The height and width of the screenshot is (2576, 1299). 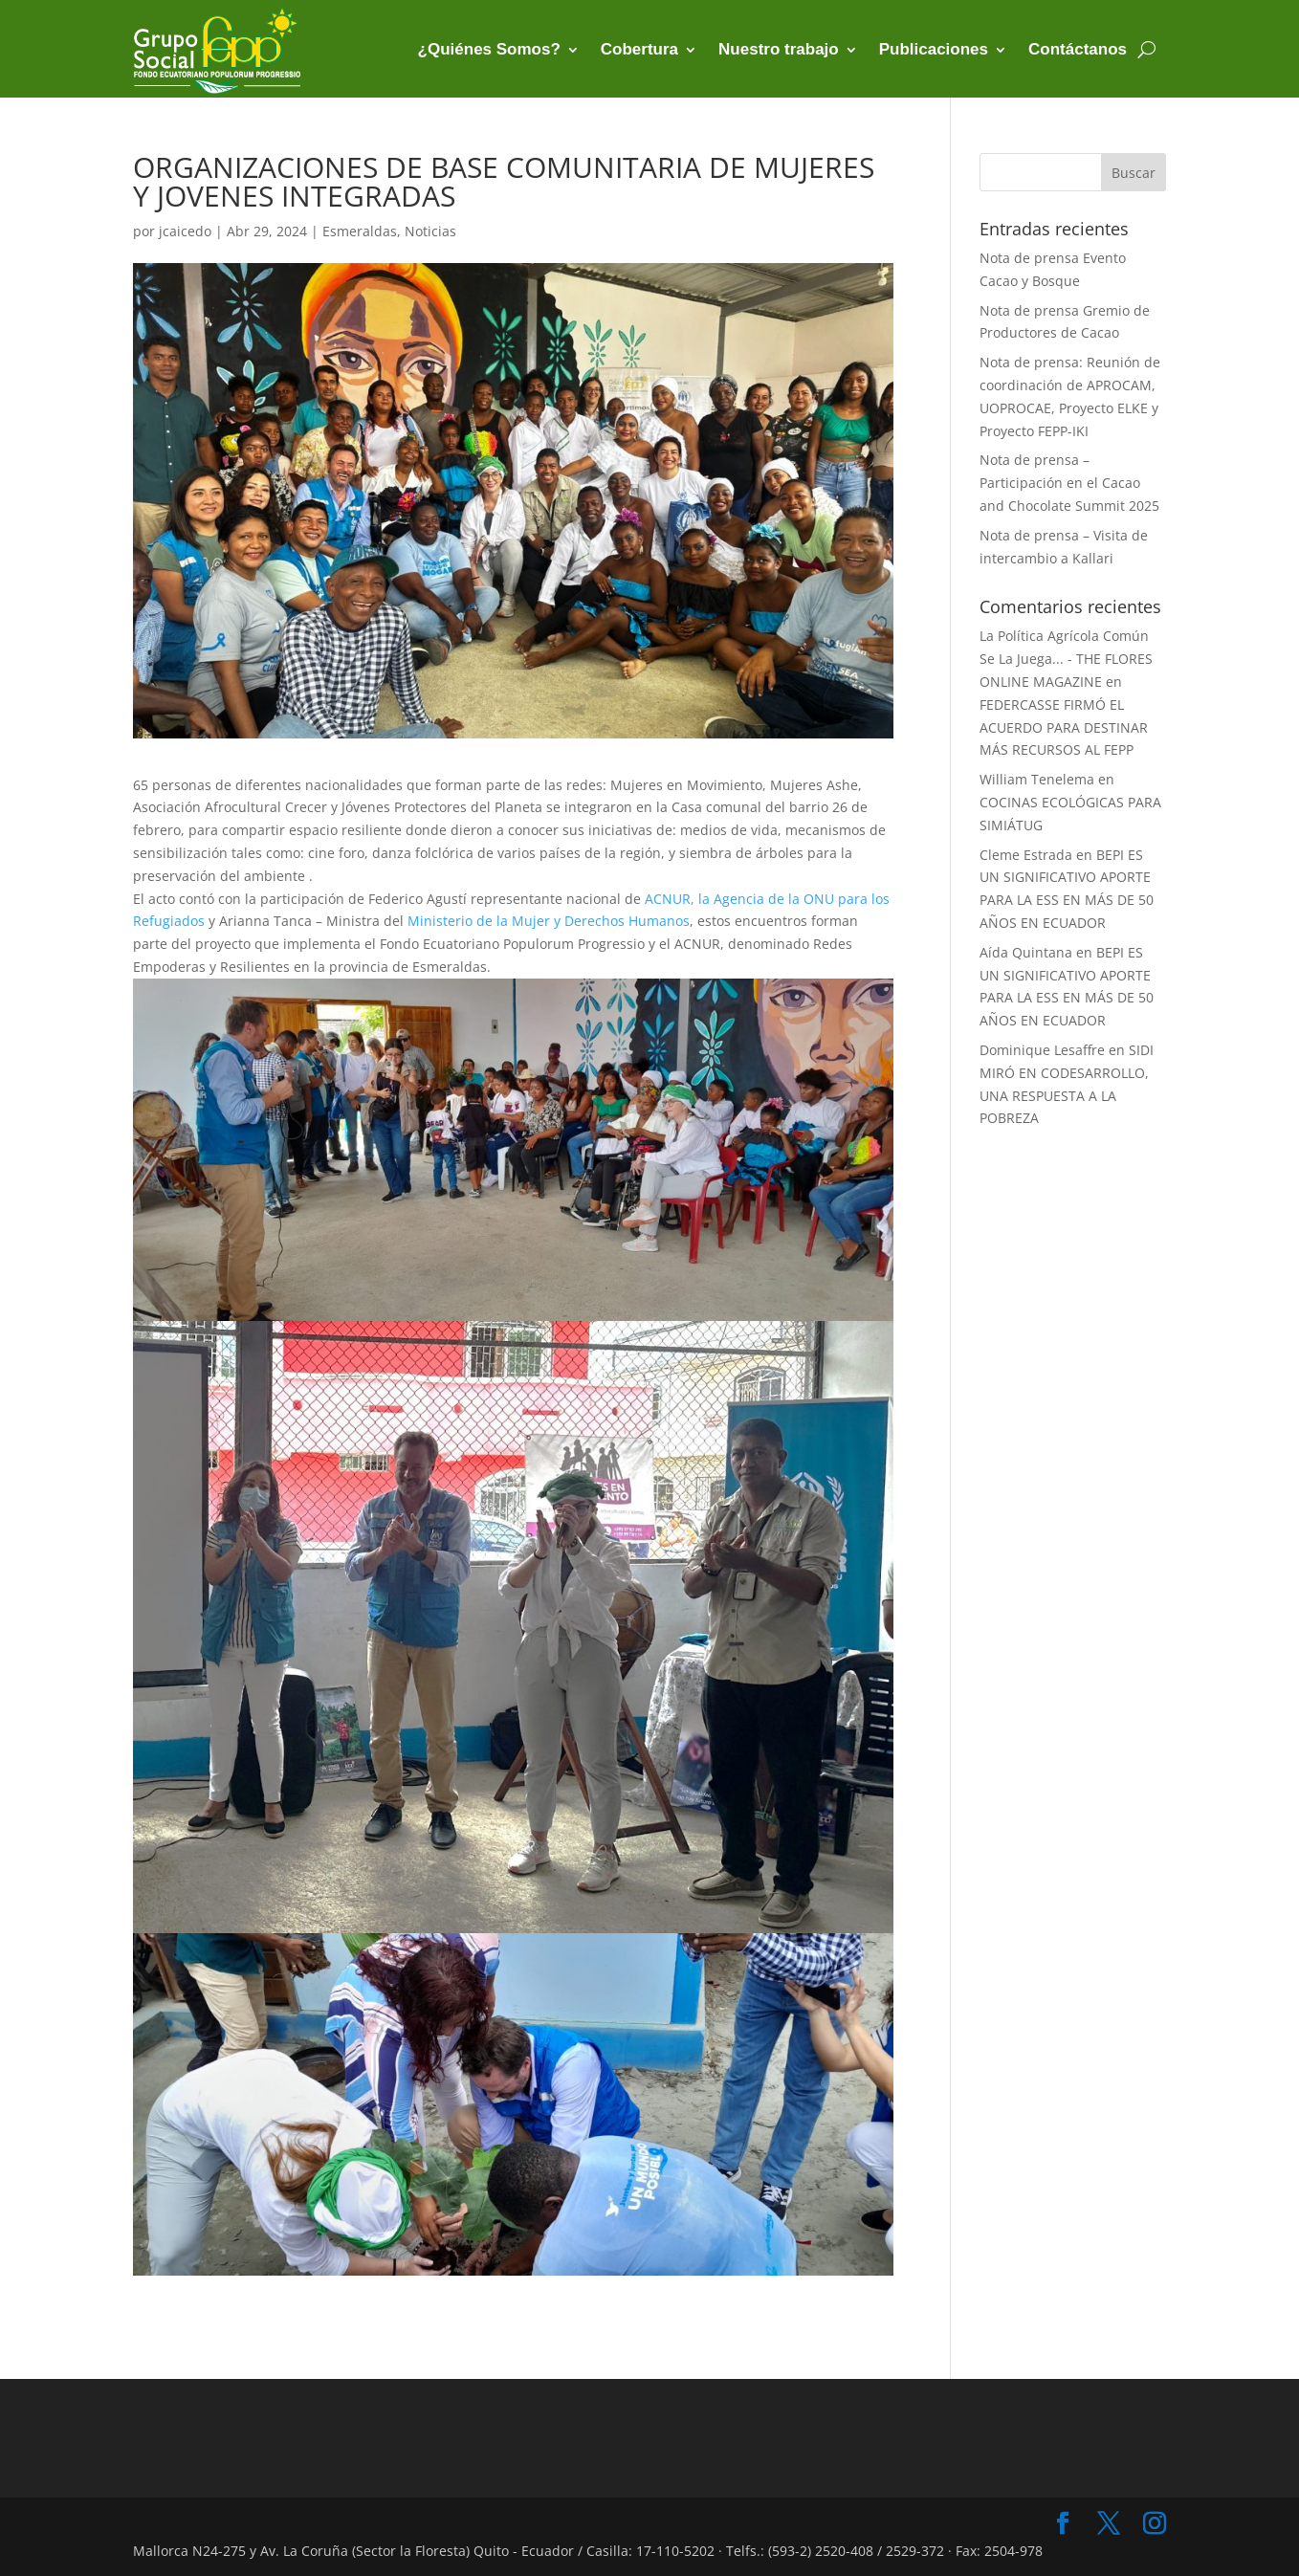 What do you see at coordinates (185, 231) in the screenshot?
I see `jcaicedo` at bounding box center [185, 231].